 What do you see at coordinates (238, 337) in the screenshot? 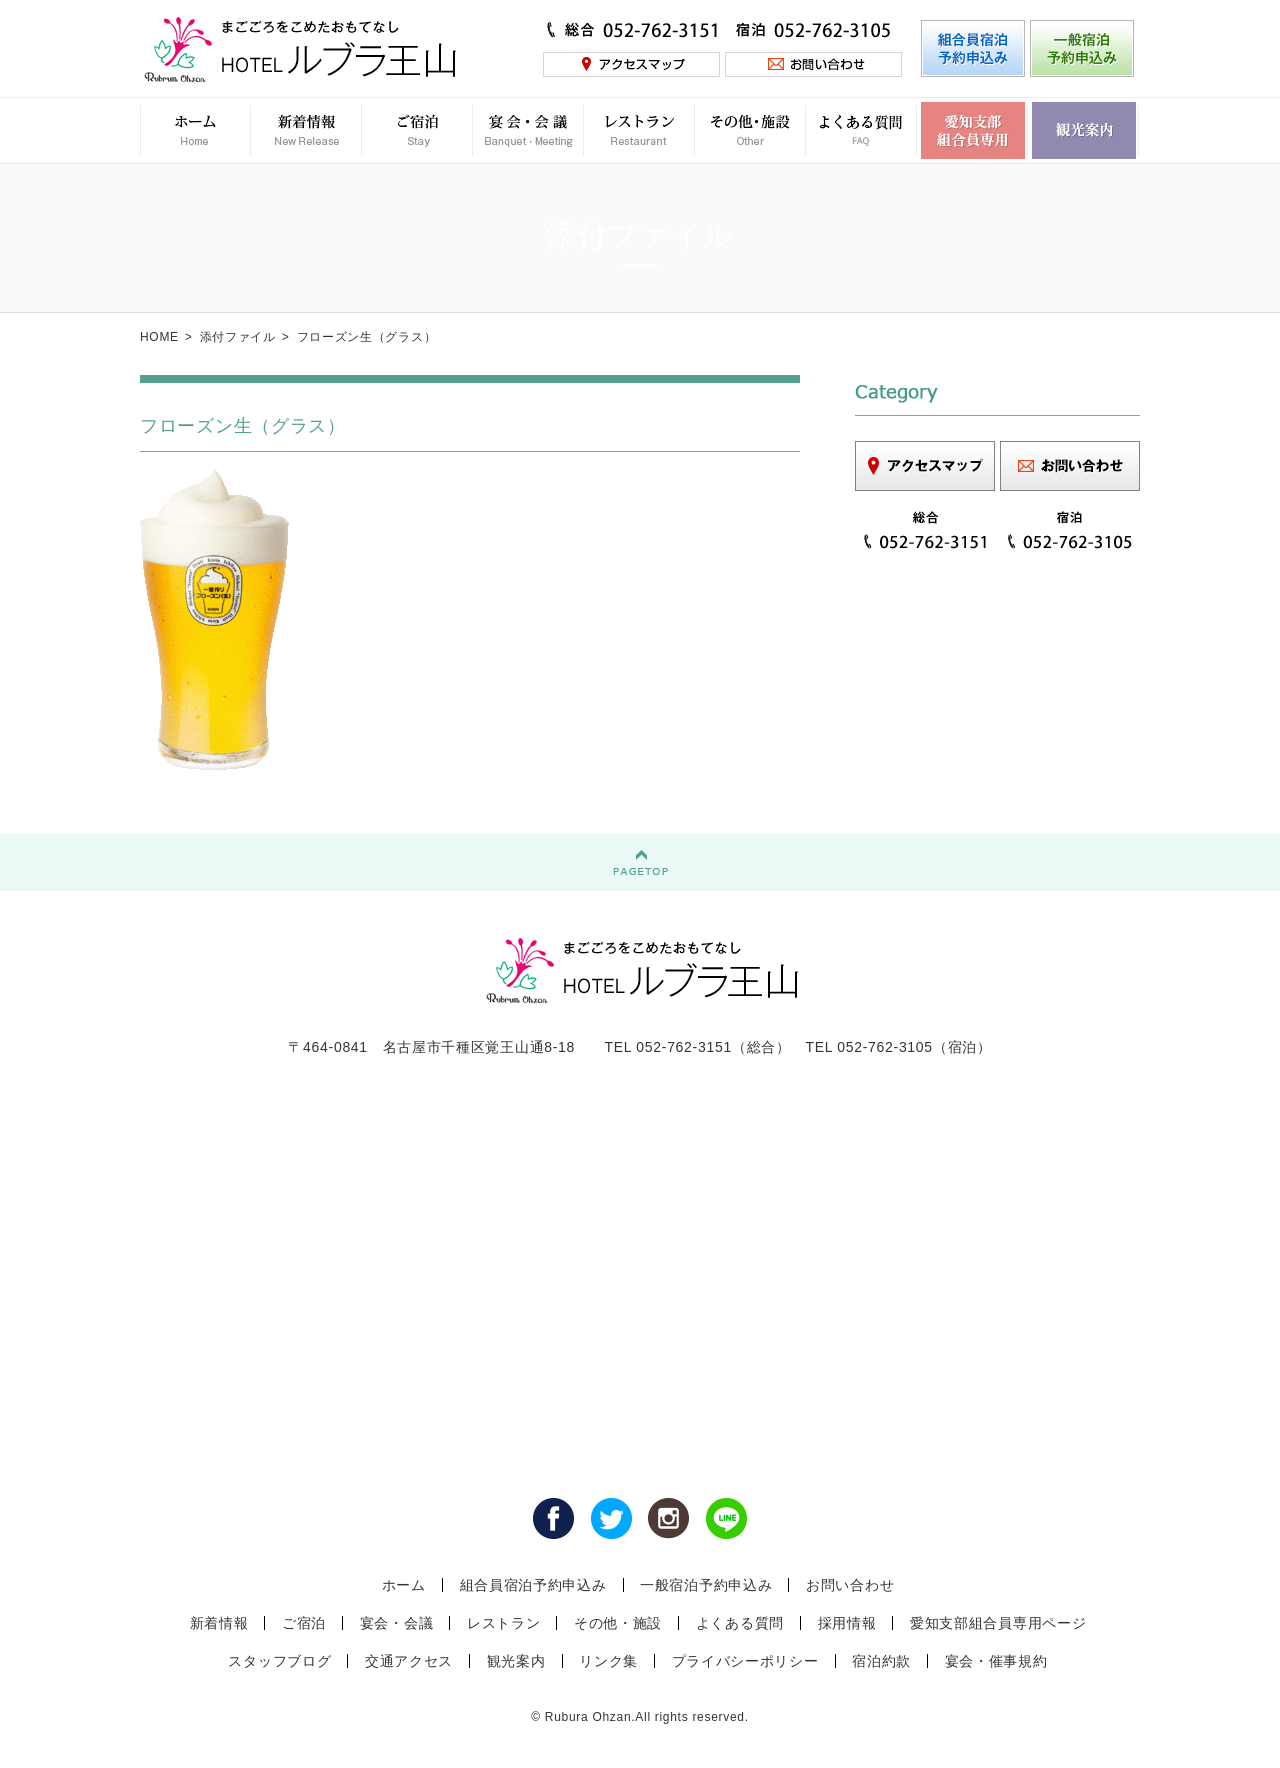
I see `添付ファイル` at bounding box center [238, 337].